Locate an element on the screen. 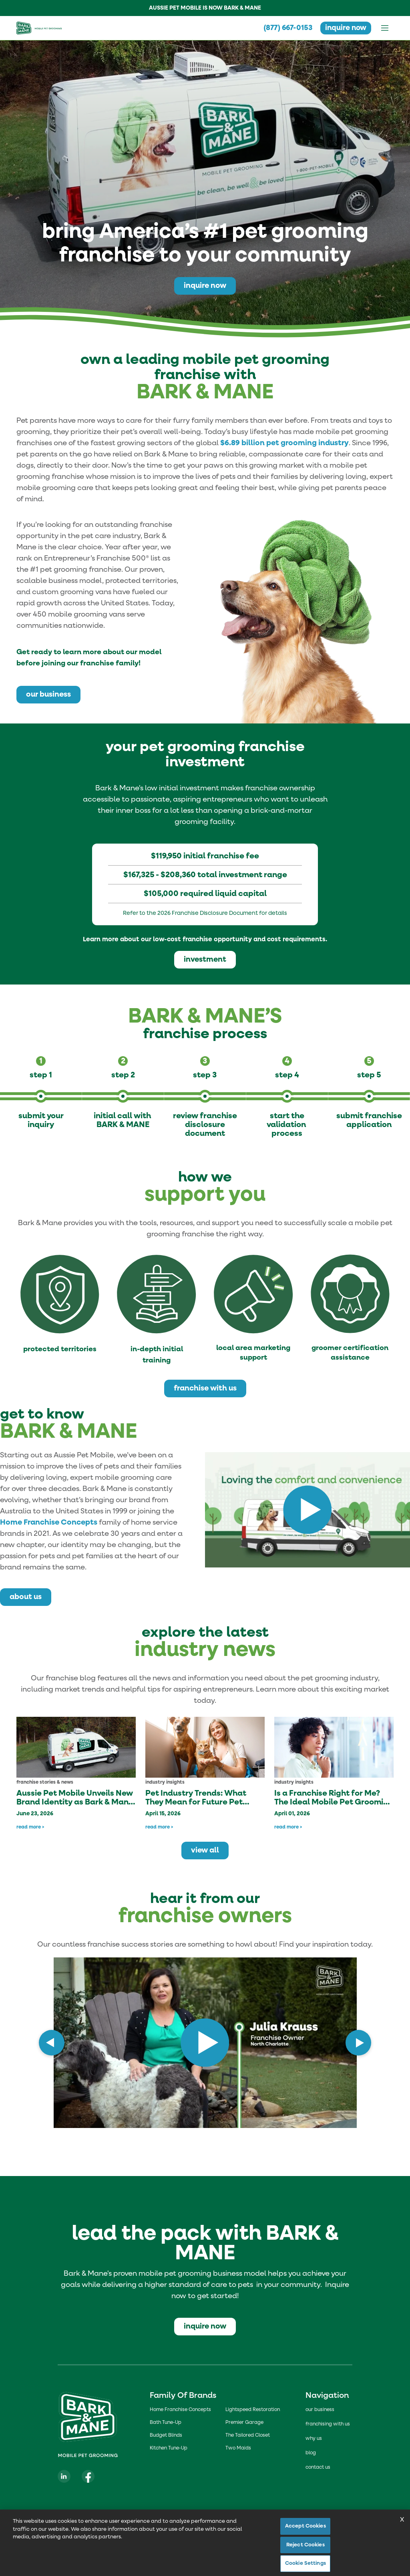 This screenshot has height=2576, width=410. Reject Cookies is located at coordinates (305, 2545).